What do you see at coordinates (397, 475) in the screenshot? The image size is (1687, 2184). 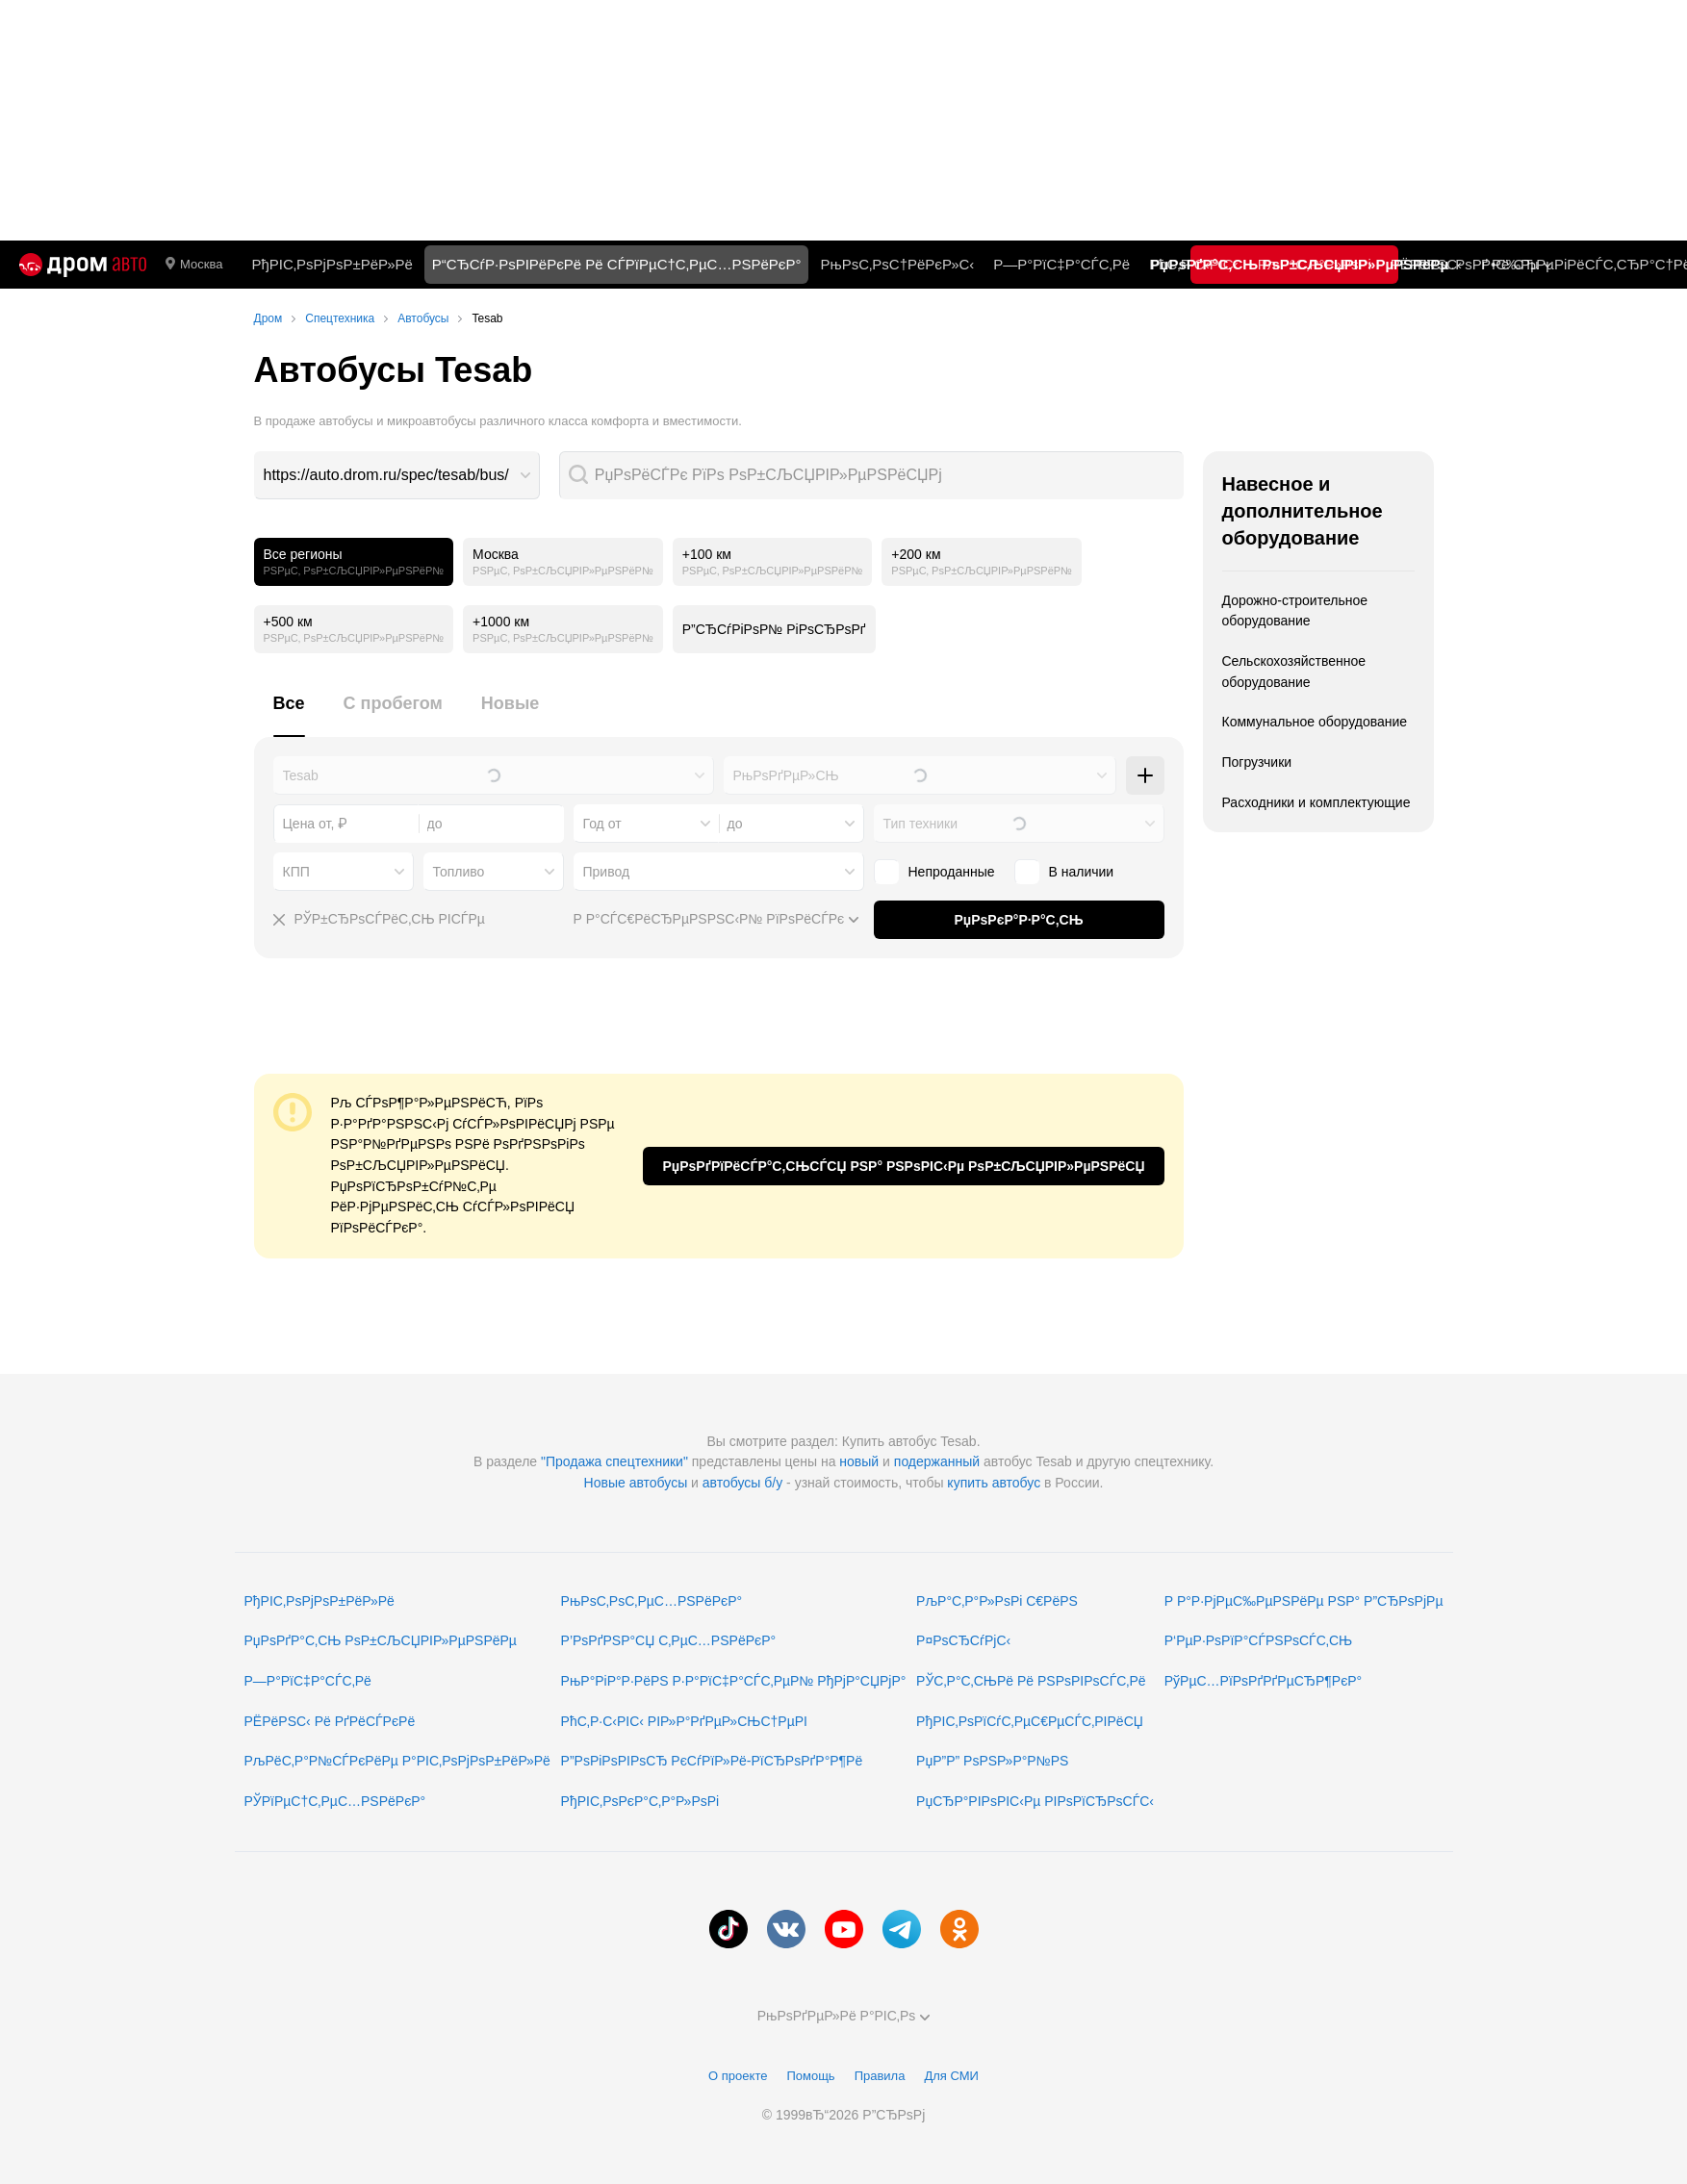 I see `[combobox]` at bounding box center [397, 475].